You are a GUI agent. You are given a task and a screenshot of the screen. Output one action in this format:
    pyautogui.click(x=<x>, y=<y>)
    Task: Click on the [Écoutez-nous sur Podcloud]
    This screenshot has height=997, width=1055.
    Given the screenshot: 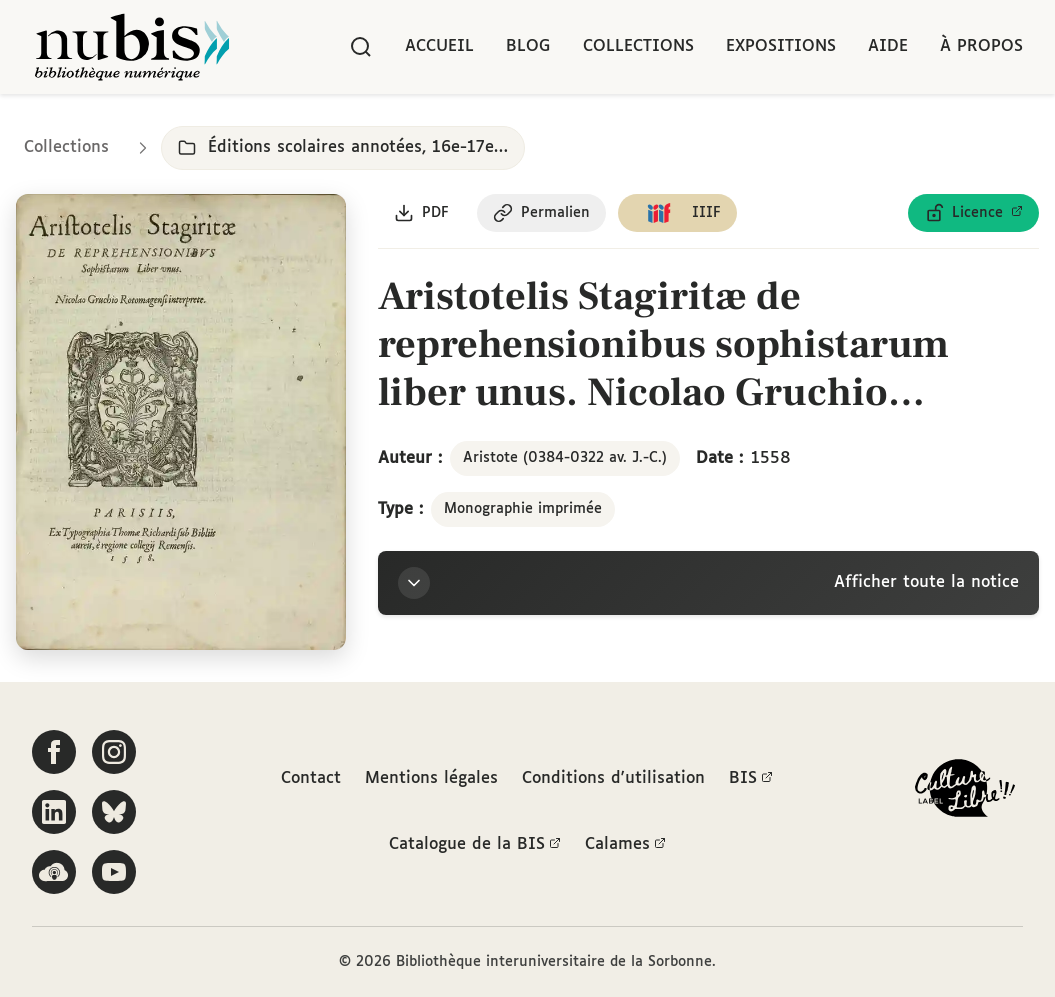 What is the action you would take?
    pyautogui.click(x=54, y=872)
    